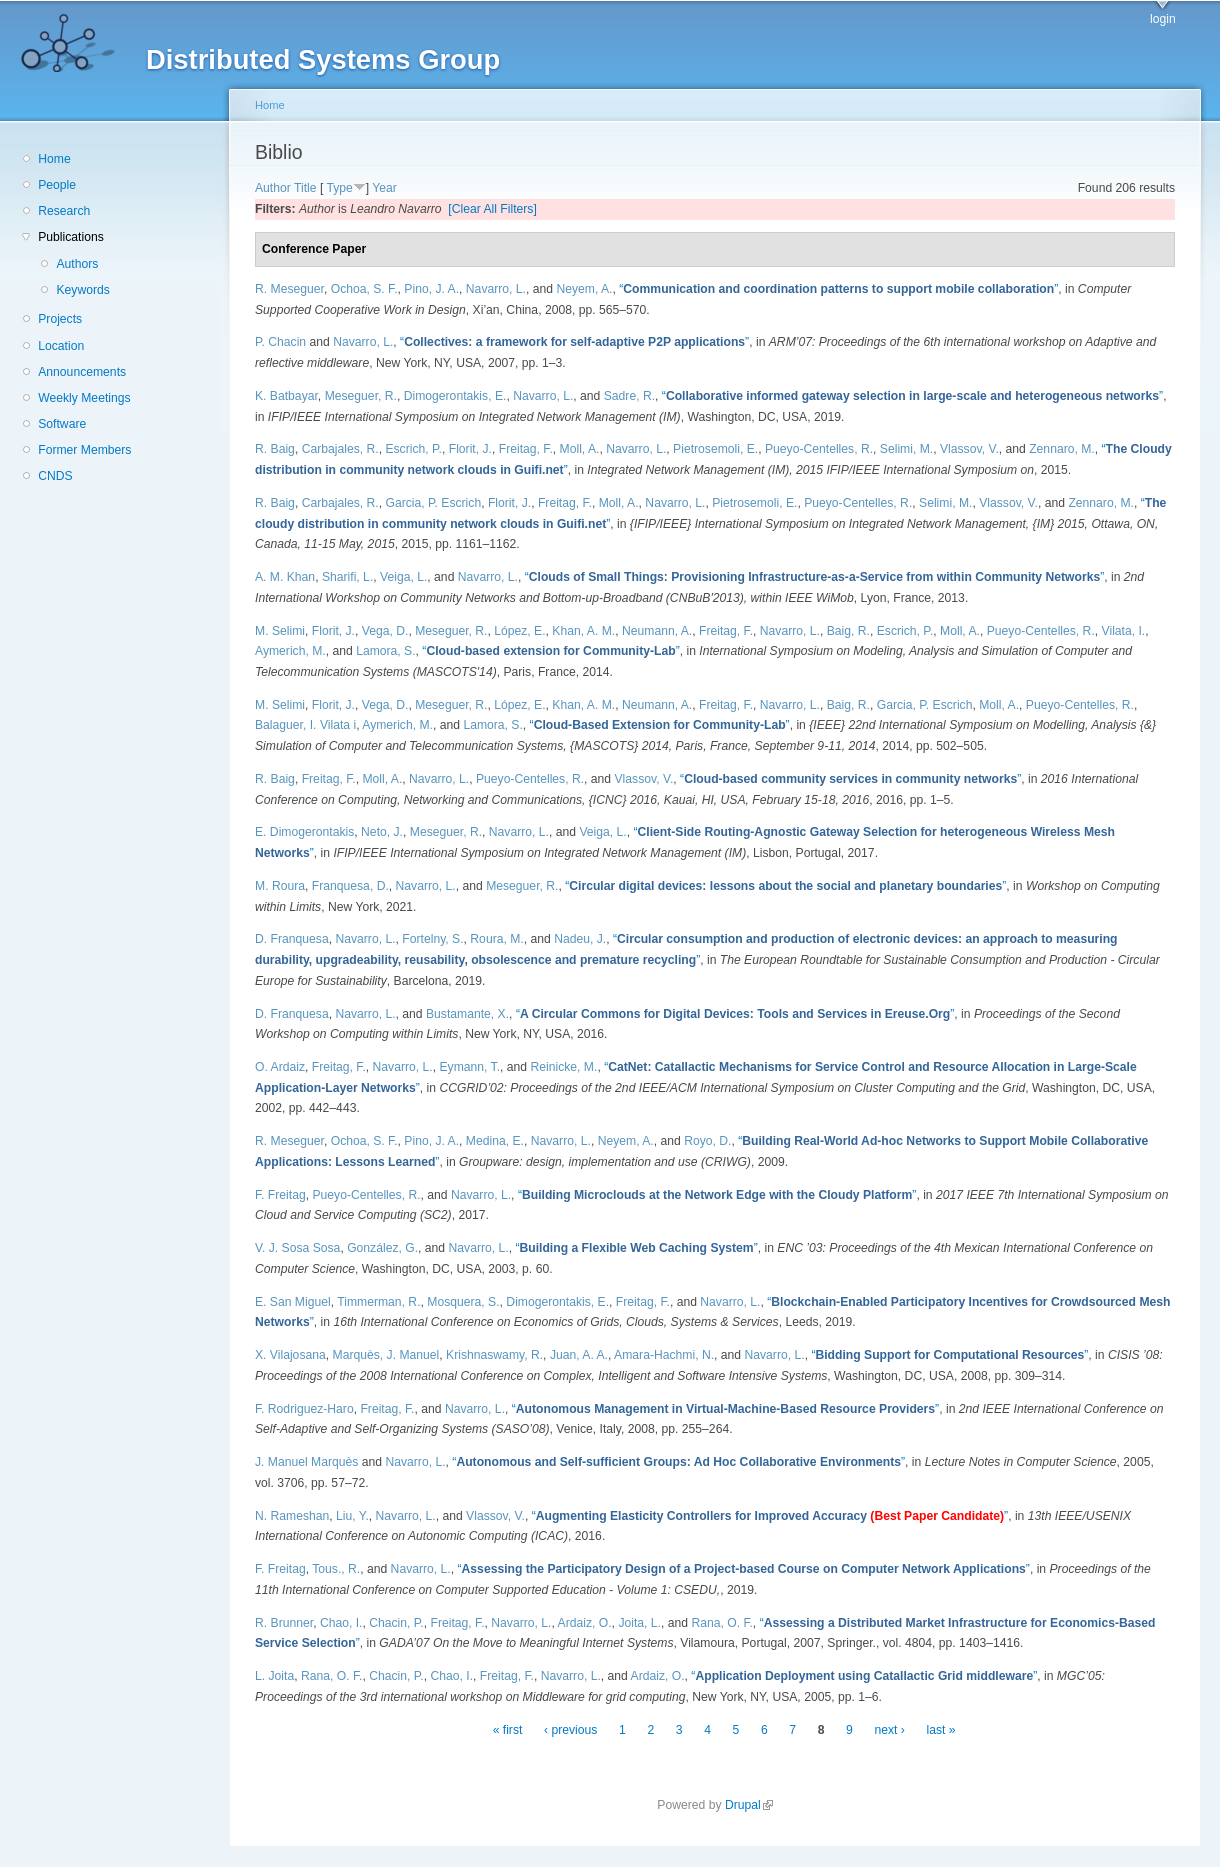  What do you see at coordinates (361, 396) in the screenshot?
I see `Meseguer, R.` at bounding box center [361, 396].